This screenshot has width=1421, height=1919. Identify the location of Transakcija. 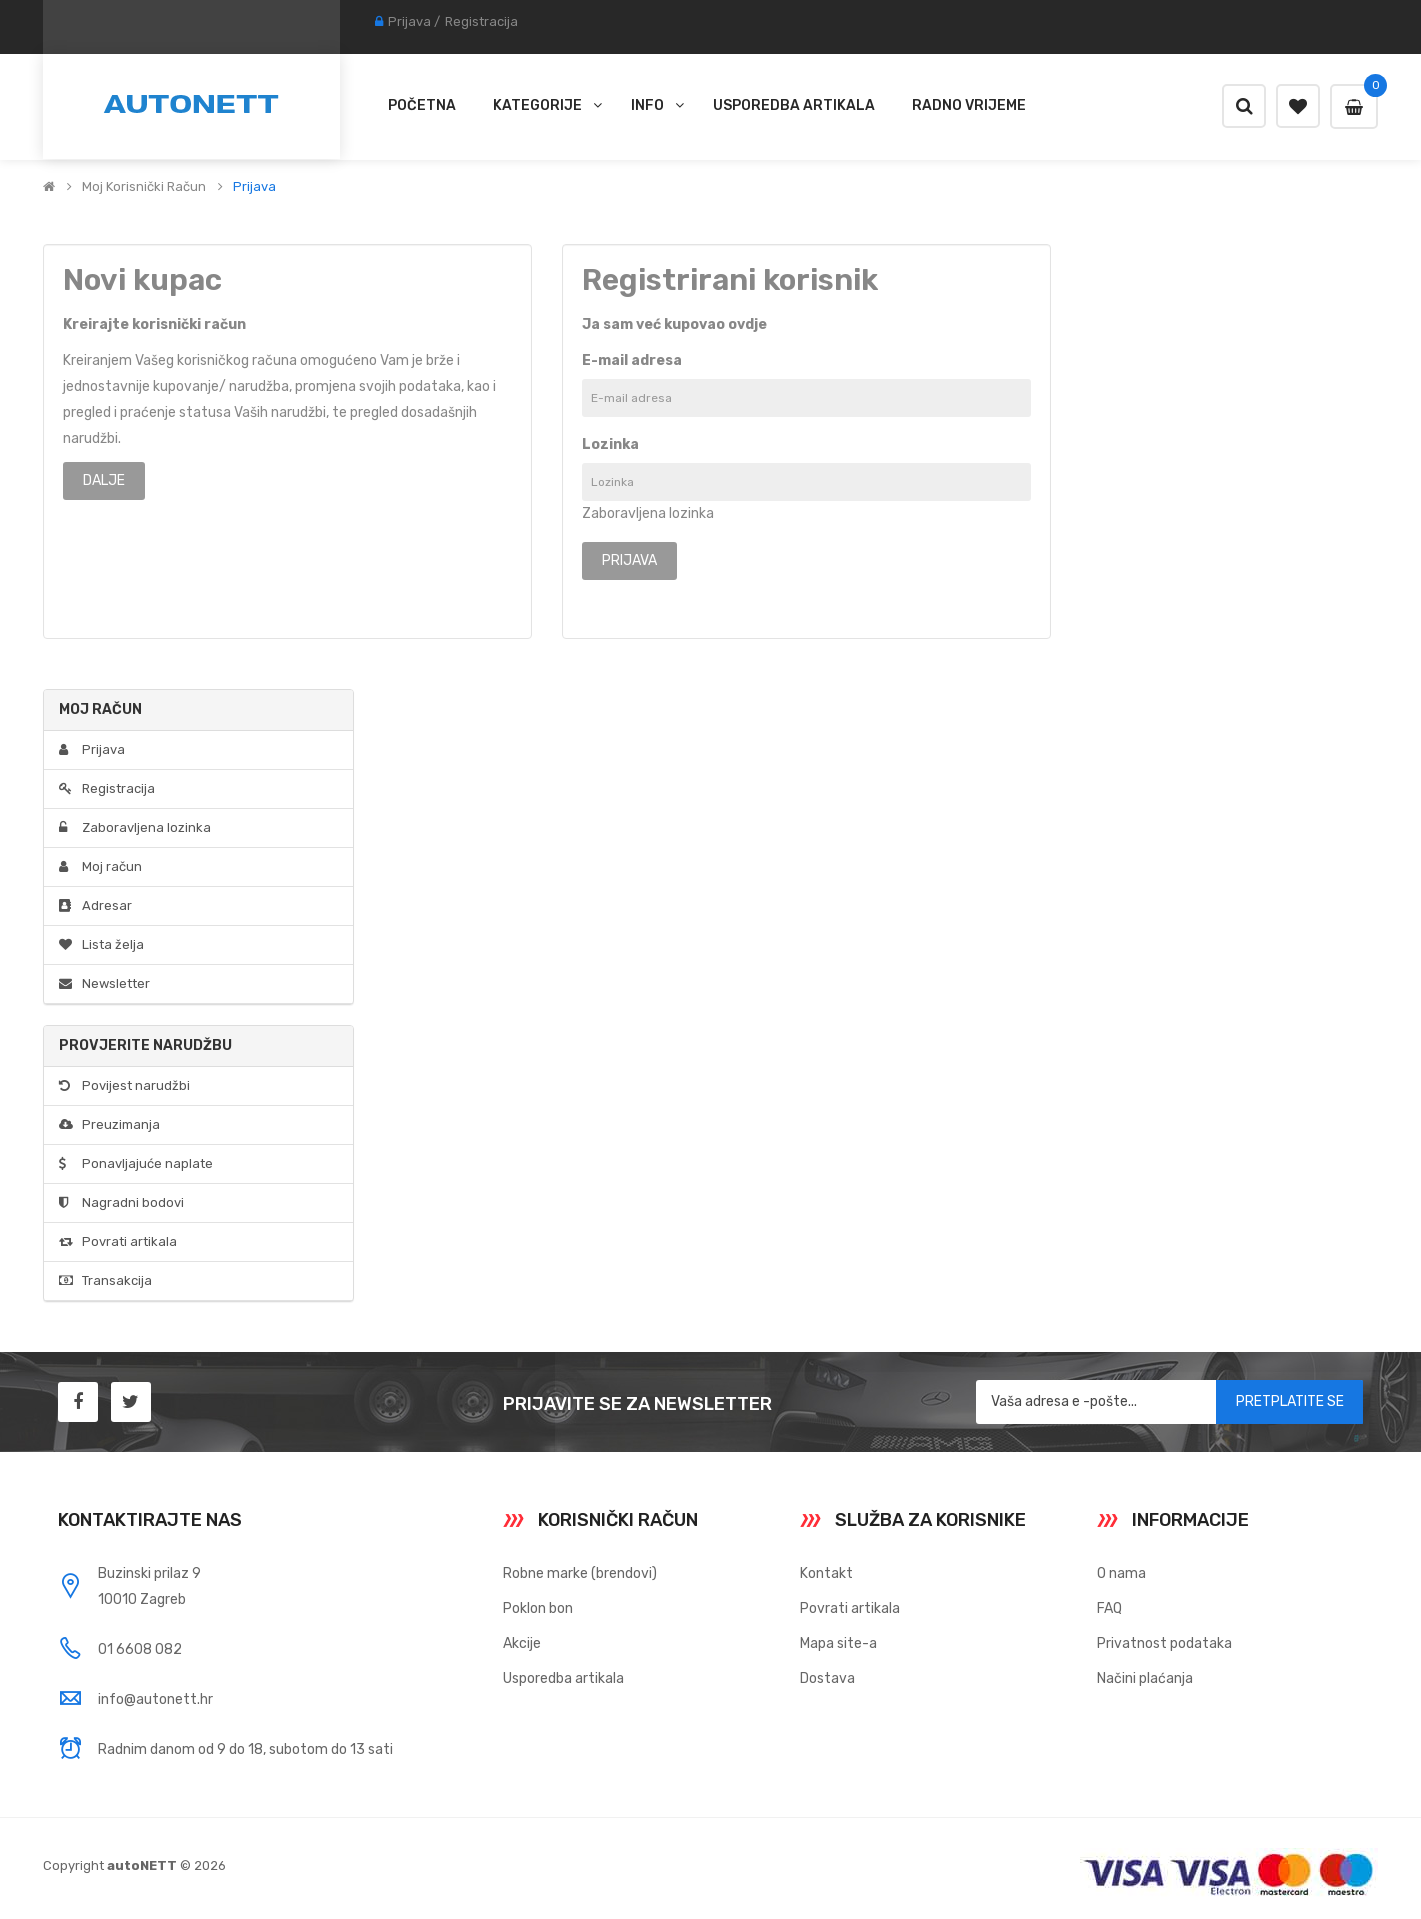
(105, 1280).